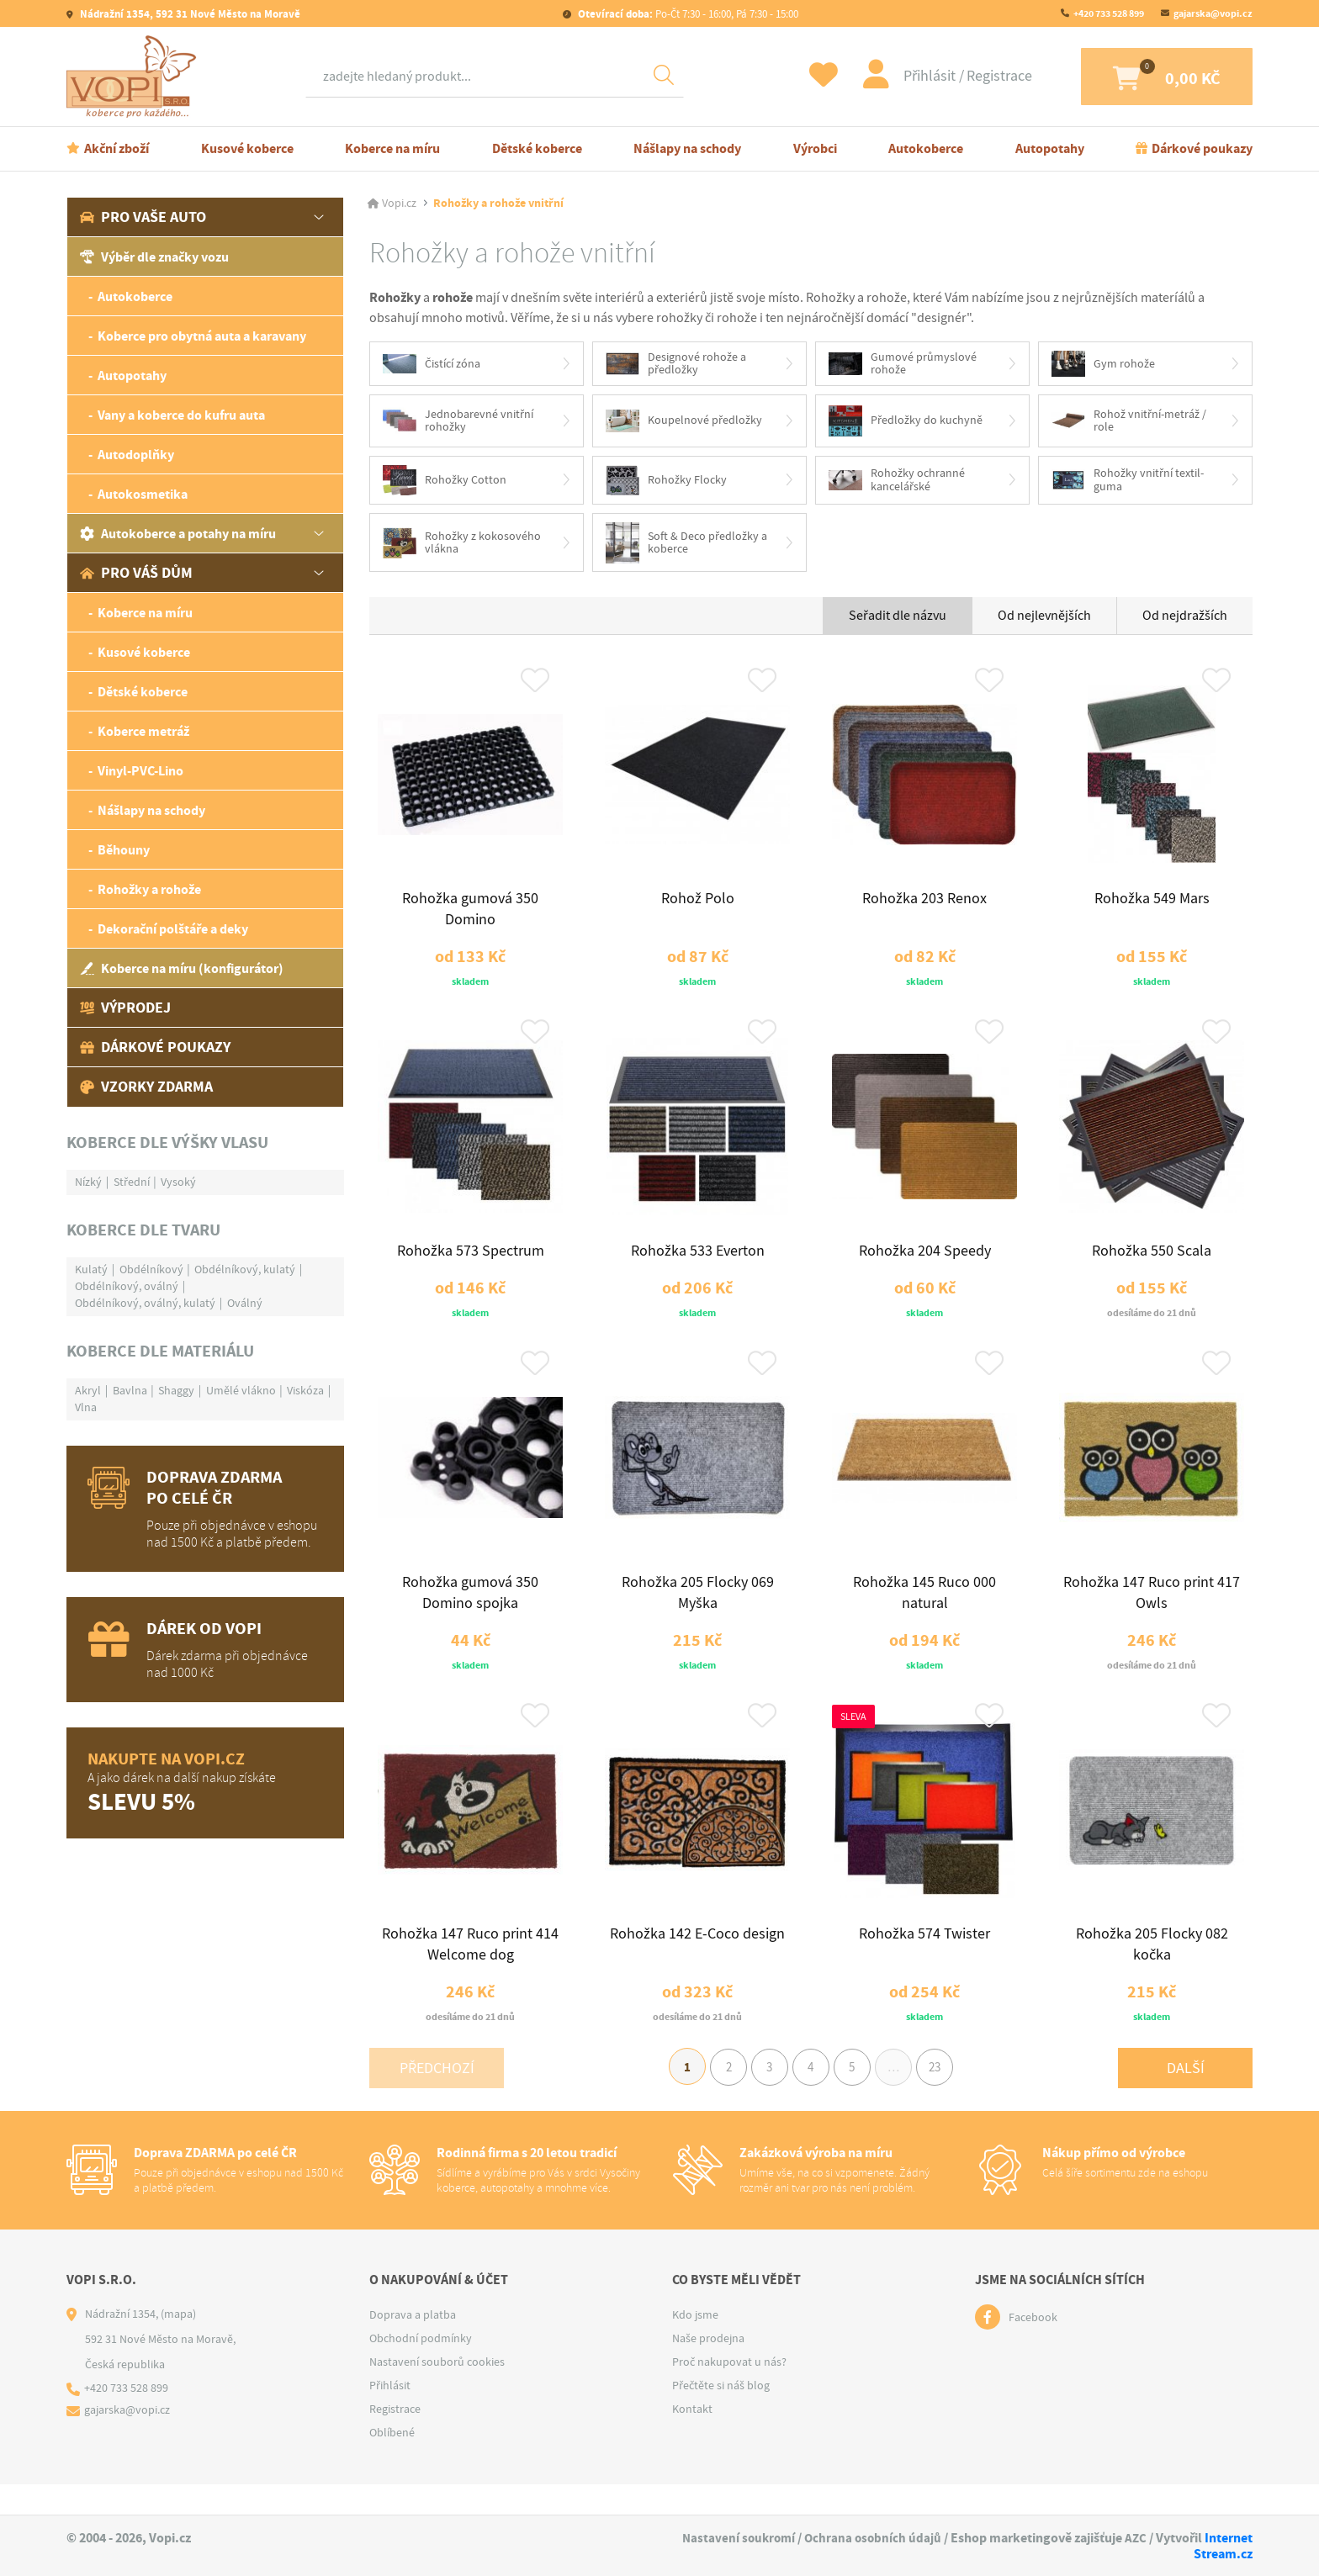 This screenshot has height=2576, width=1319. What do you see at coordinates (136, 573) in the screenshot?
I see `Pro váš dům` at bounding box center [136, 573].